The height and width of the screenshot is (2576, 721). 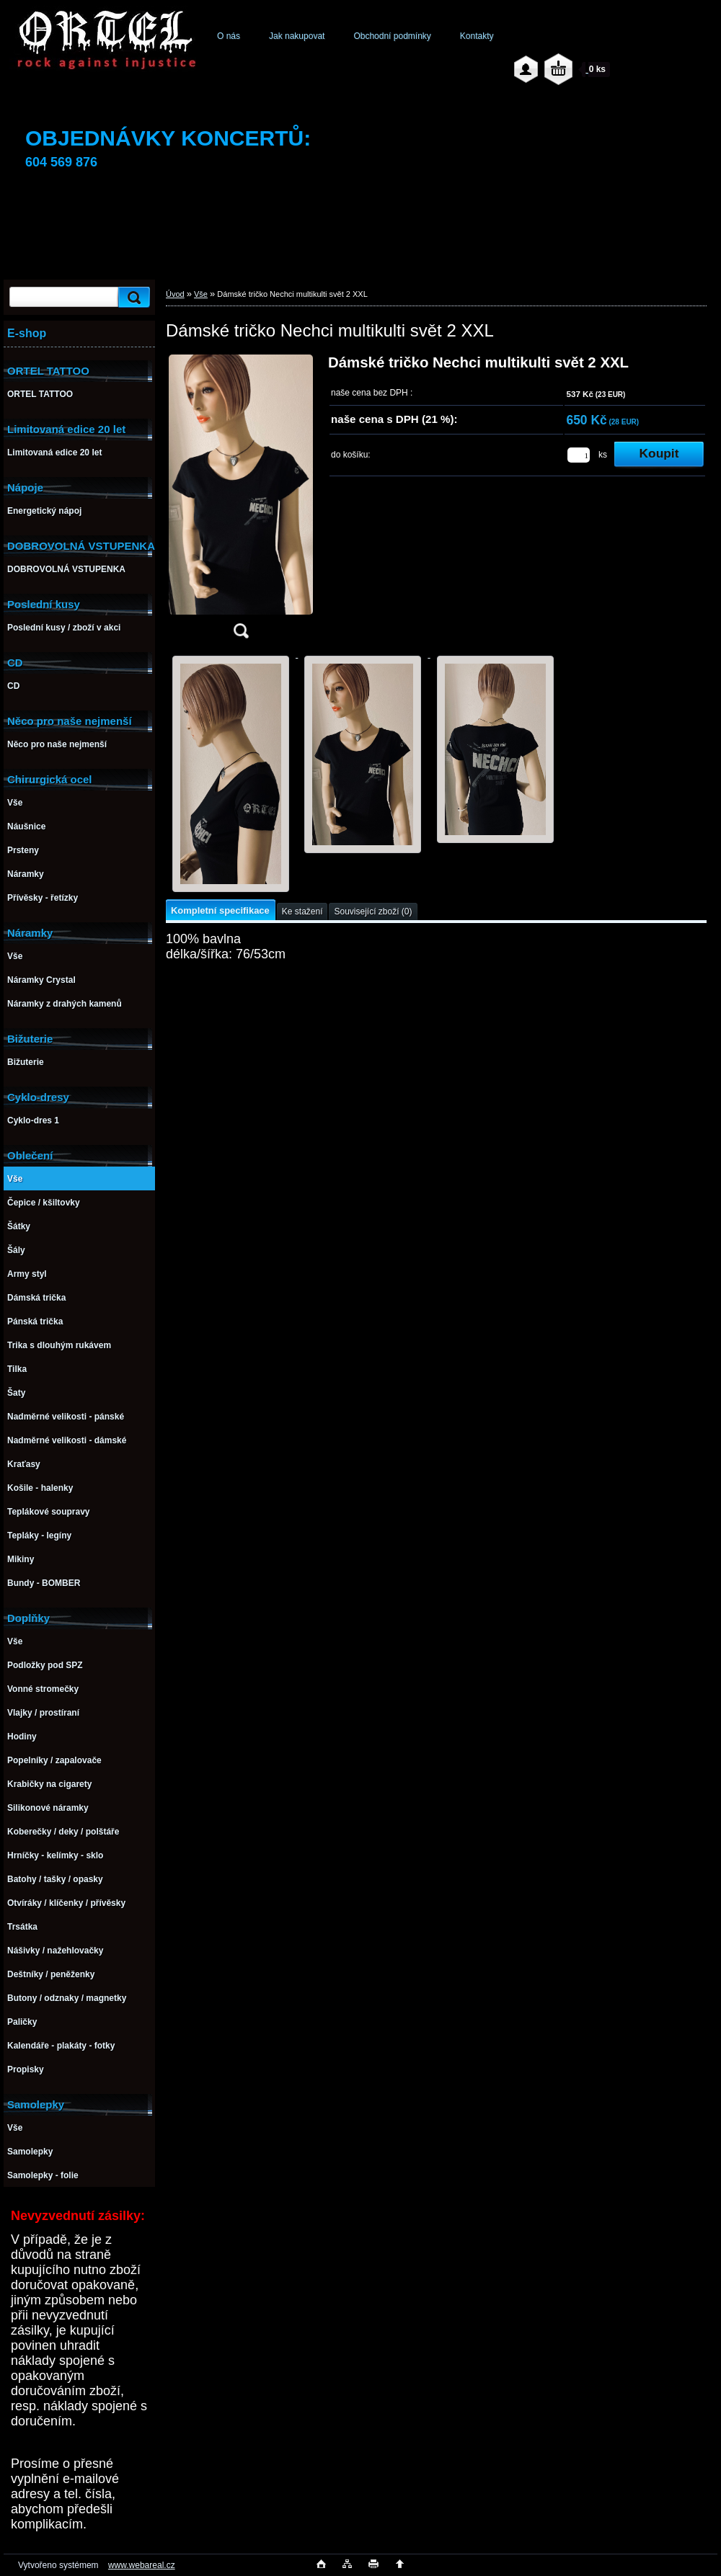 What do you see at coordinates (228, 36) in the screenshot?
I see `O nás` at bounding box center [228, 36].